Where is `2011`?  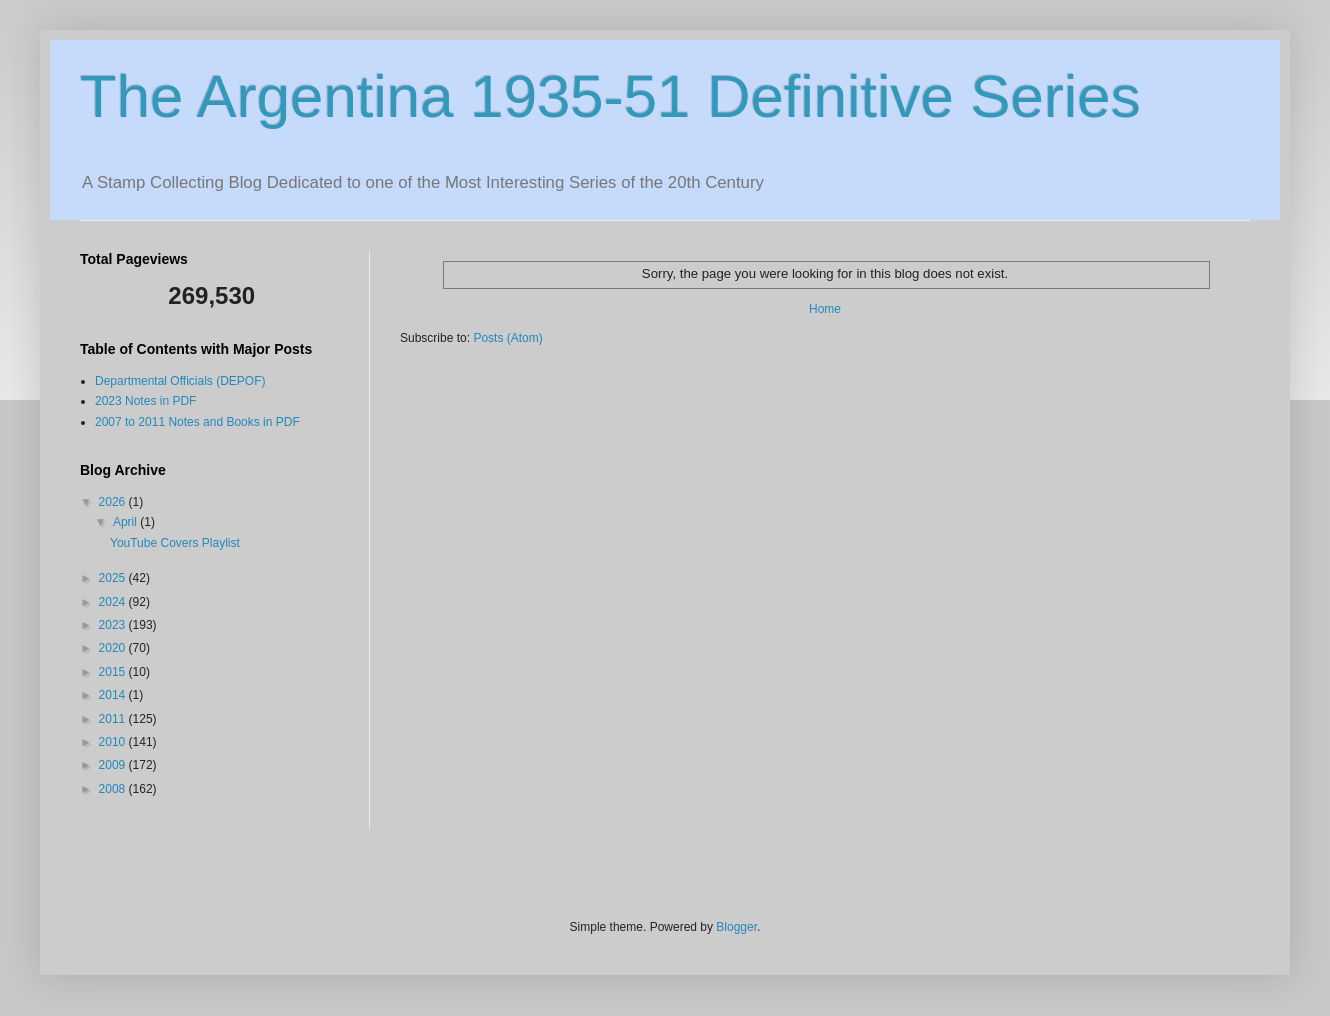
2011 is located at coordinates (114, 719).